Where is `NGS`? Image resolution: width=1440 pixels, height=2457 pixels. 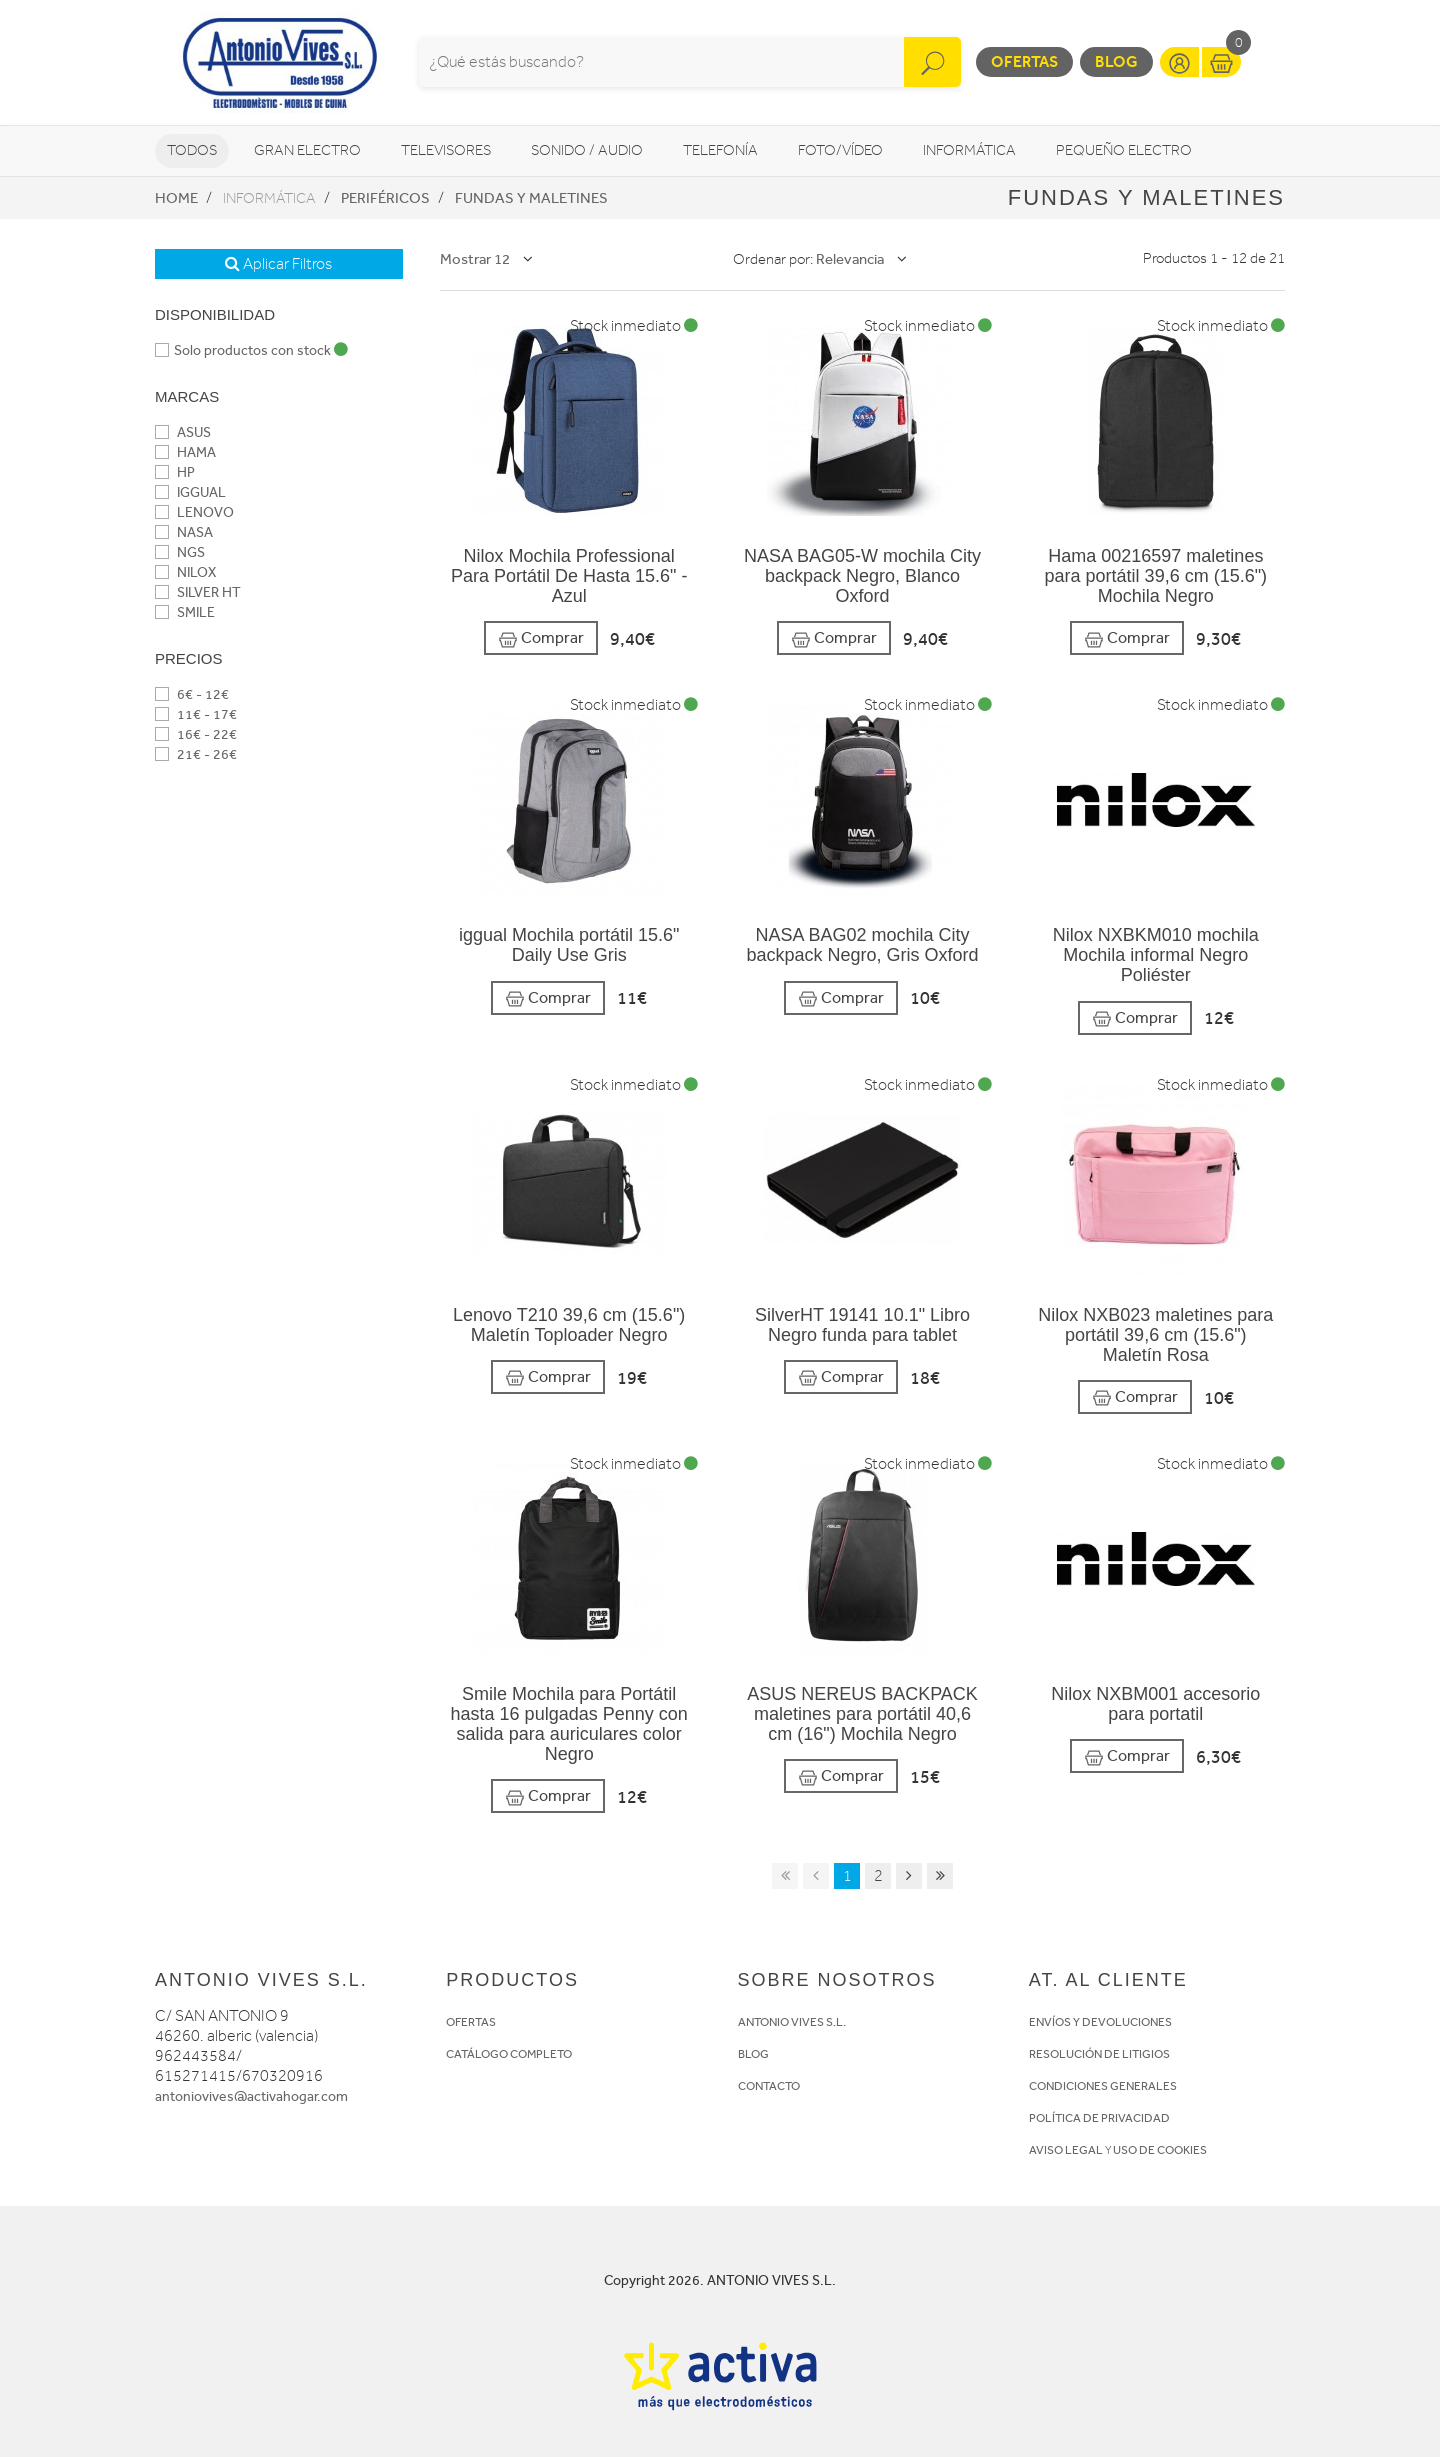 NGS is located at coordinates (180, 552).